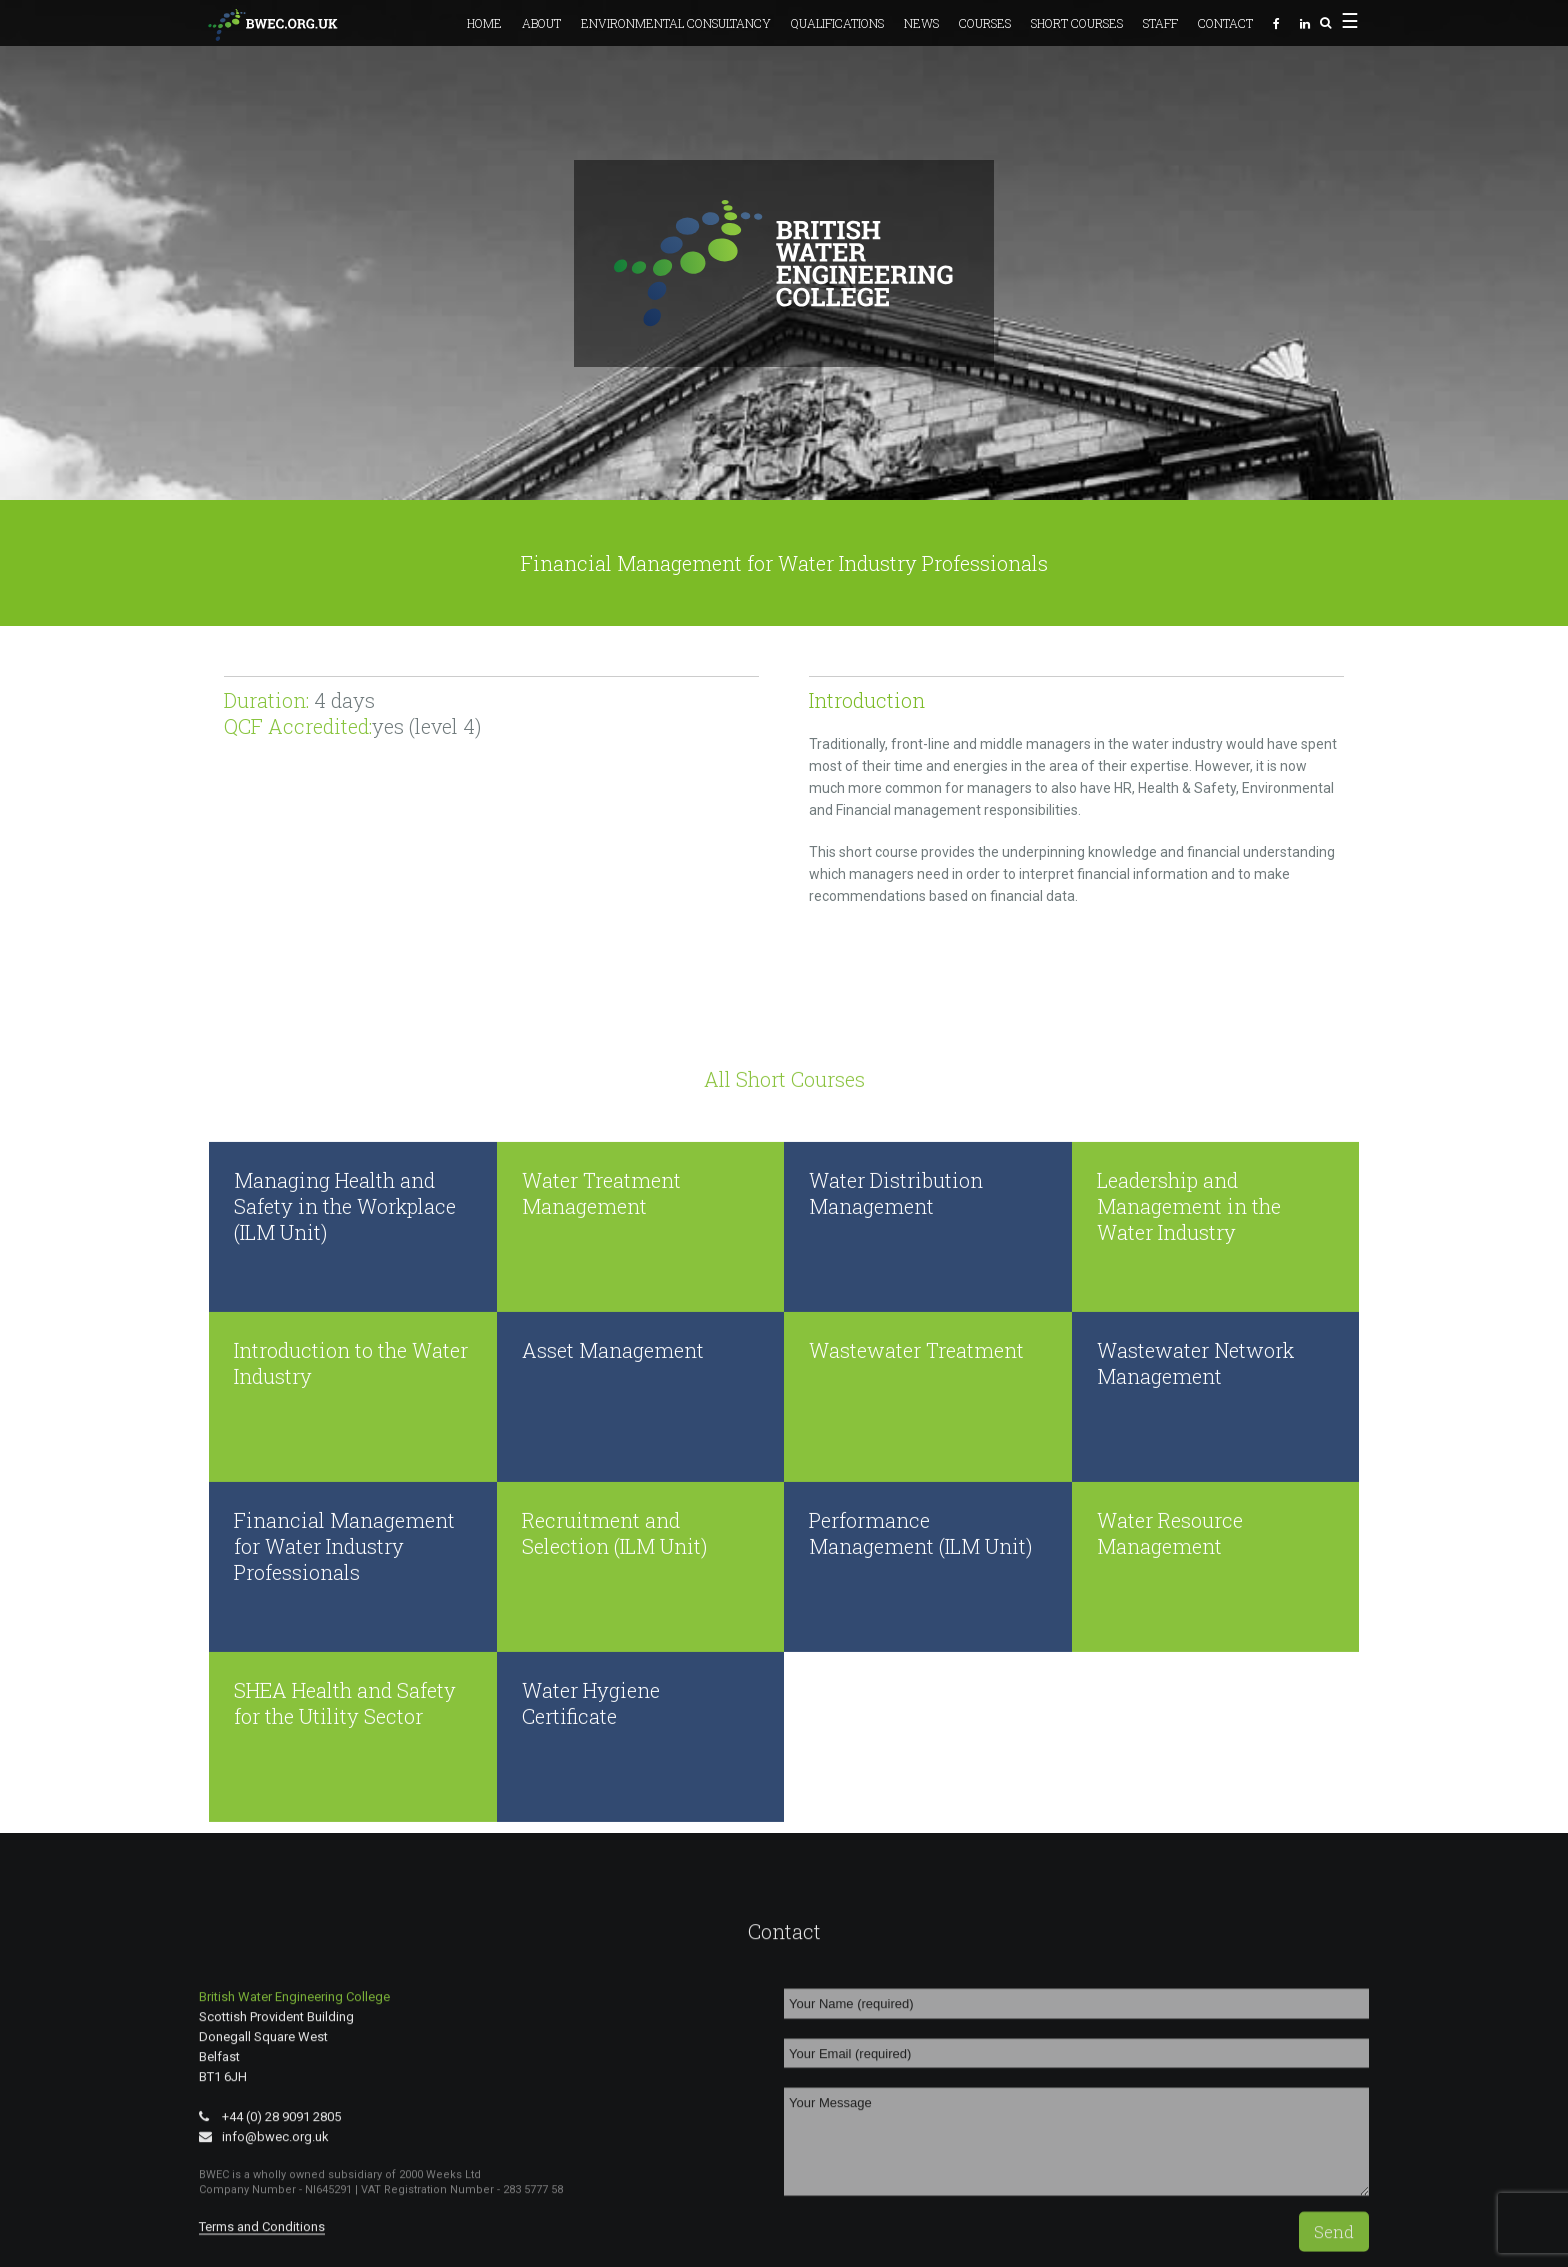 The image size is (1568, 2267). What do you see at coordinates (1077, 23) in the screenshot?
I see `Short Courses` at bounding box center [1077, 23].